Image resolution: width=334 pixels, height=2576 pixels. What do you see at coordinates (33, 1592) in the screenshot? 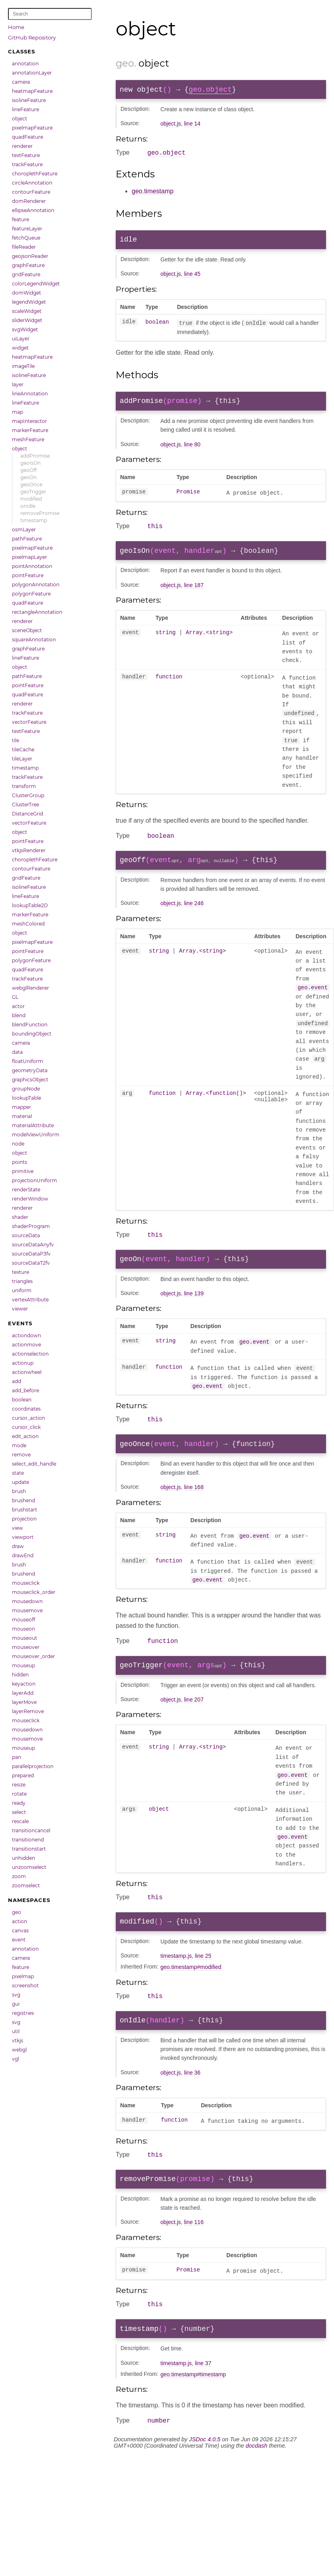
I see `mouseclick_order` at bounding box center [33, 1592].